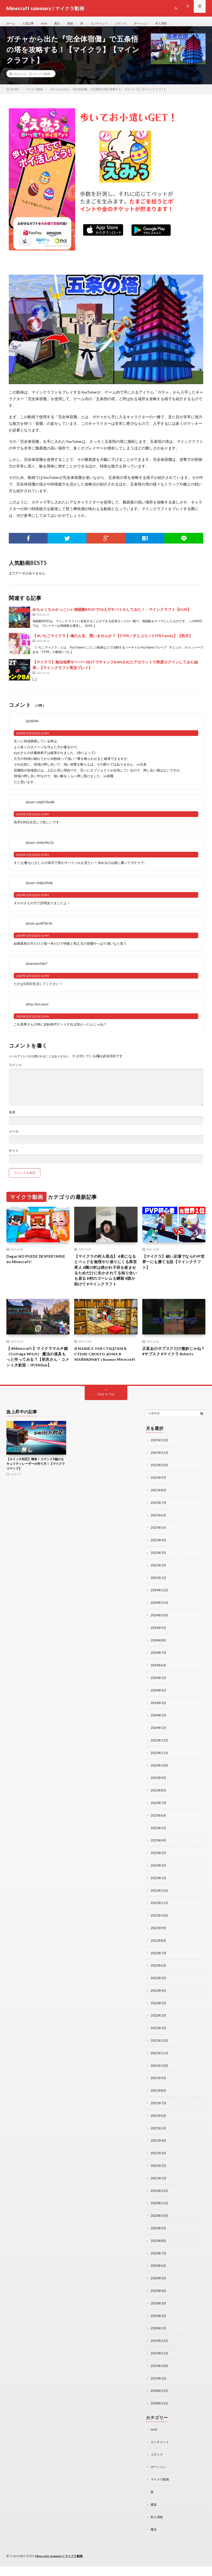  I want to click on 2018年11月, so click(160, 2415).